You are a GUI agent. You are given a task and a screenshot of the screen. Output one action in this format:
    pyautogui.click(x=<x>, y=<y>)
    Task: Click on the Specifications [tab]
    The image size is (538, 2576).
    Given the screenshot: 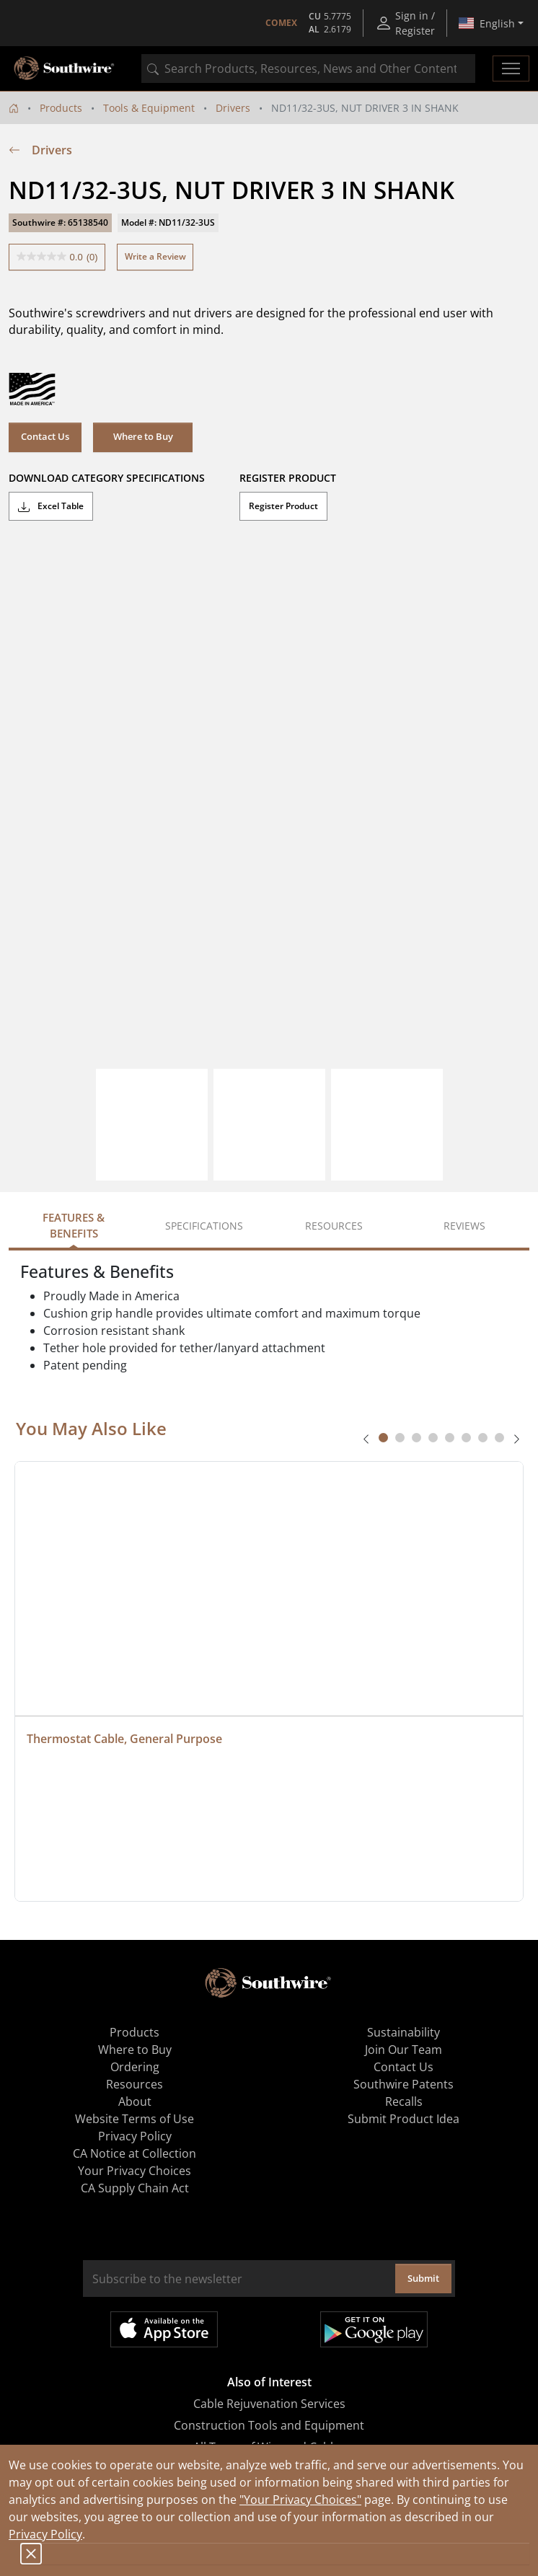 What is the action you would take?
    pyautogui.click(x=204, y=1225)
    